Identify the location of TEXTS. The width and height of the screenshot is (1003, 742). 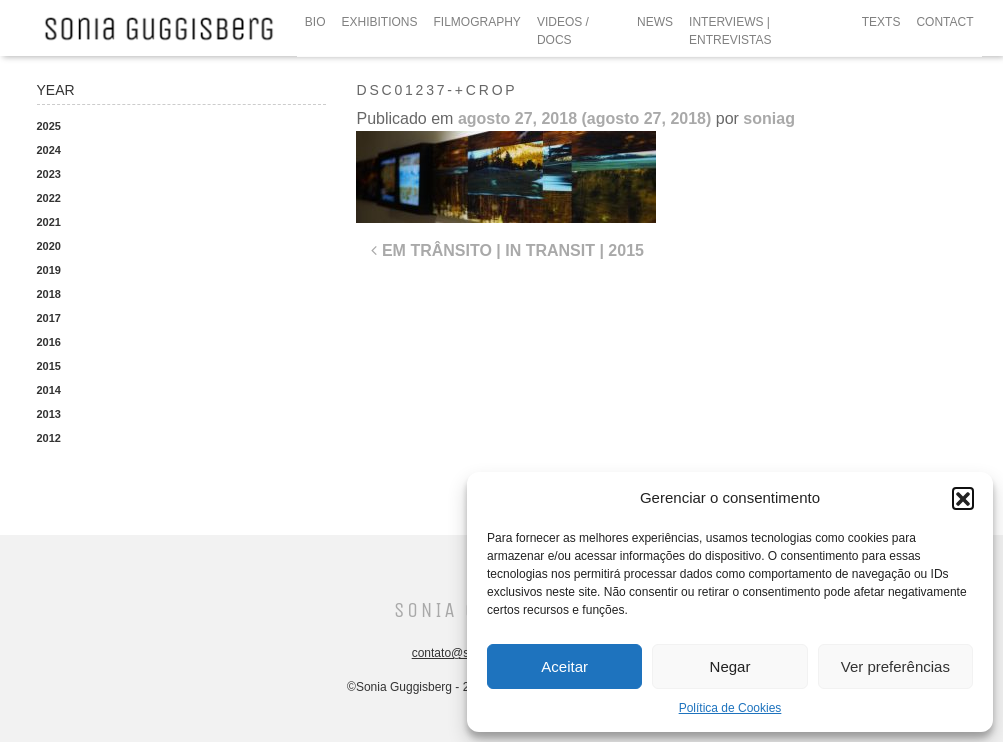
(881, 22).